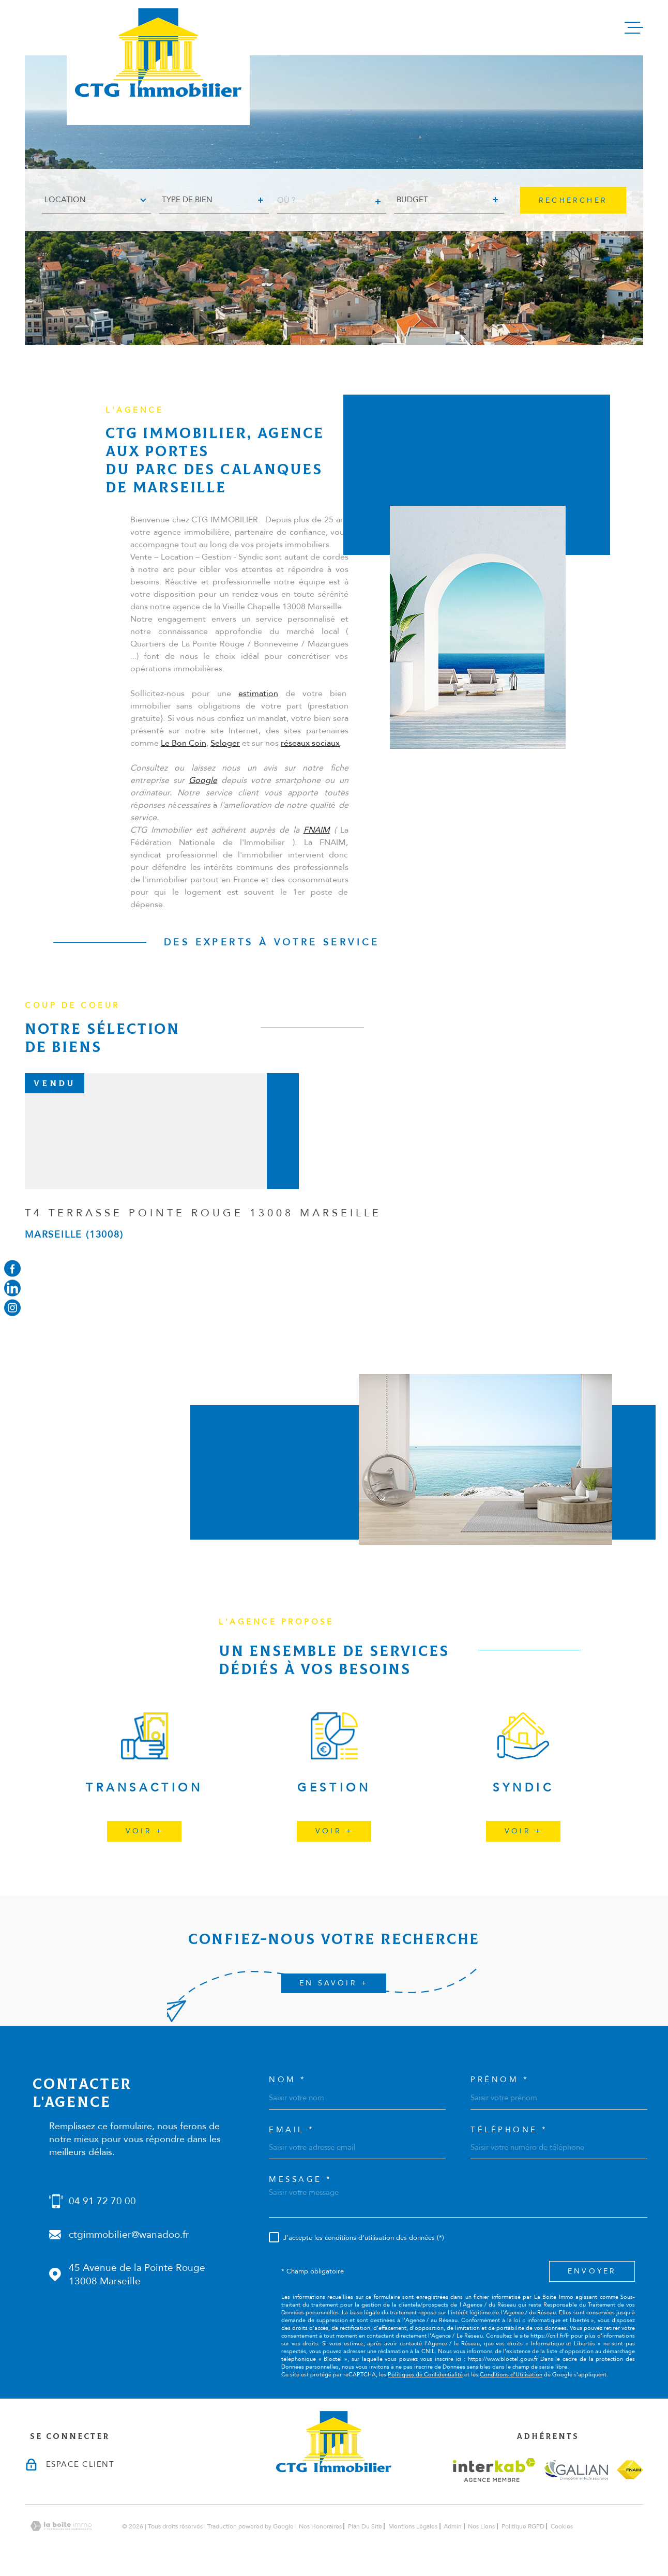 Image resolution: width=668 pixels, height=2576 pixels. Describe the element at coordinates (288, 2080) in the screenshot. I see `Nom *` at that location.